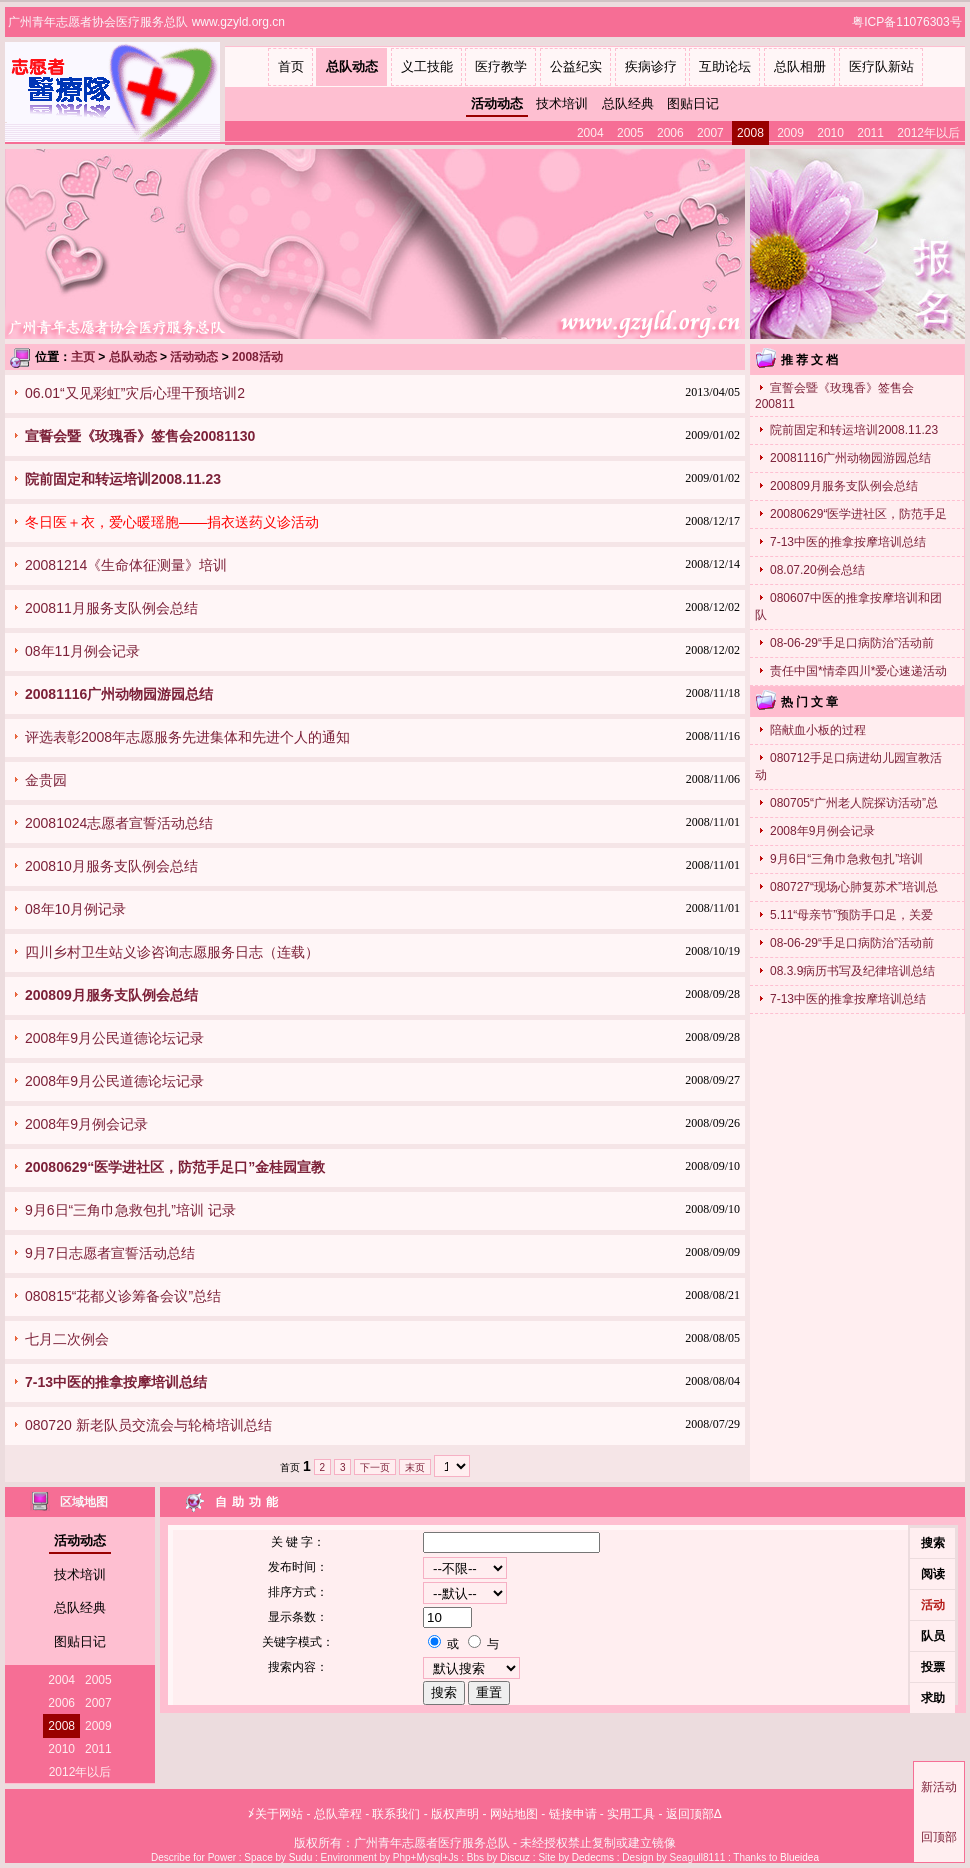 This screenshot has width=970, height=1868. What do you see at coordinates (126, 565) in the screenshot?
I see `20081214《生命体征测量》培训` at bounding box center [126, 565].